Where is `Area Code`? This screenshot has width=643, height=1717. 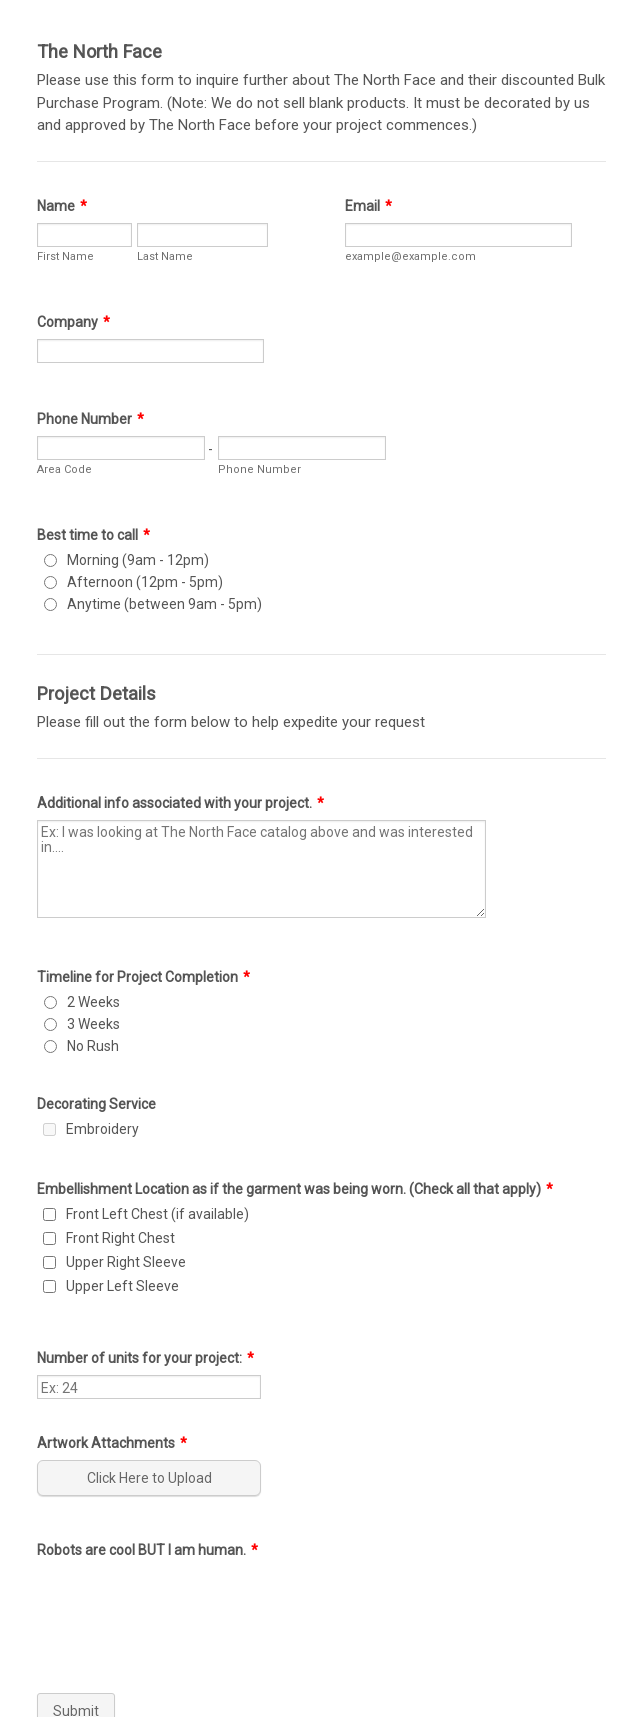 Area Code is located at coordinates (64, 469).